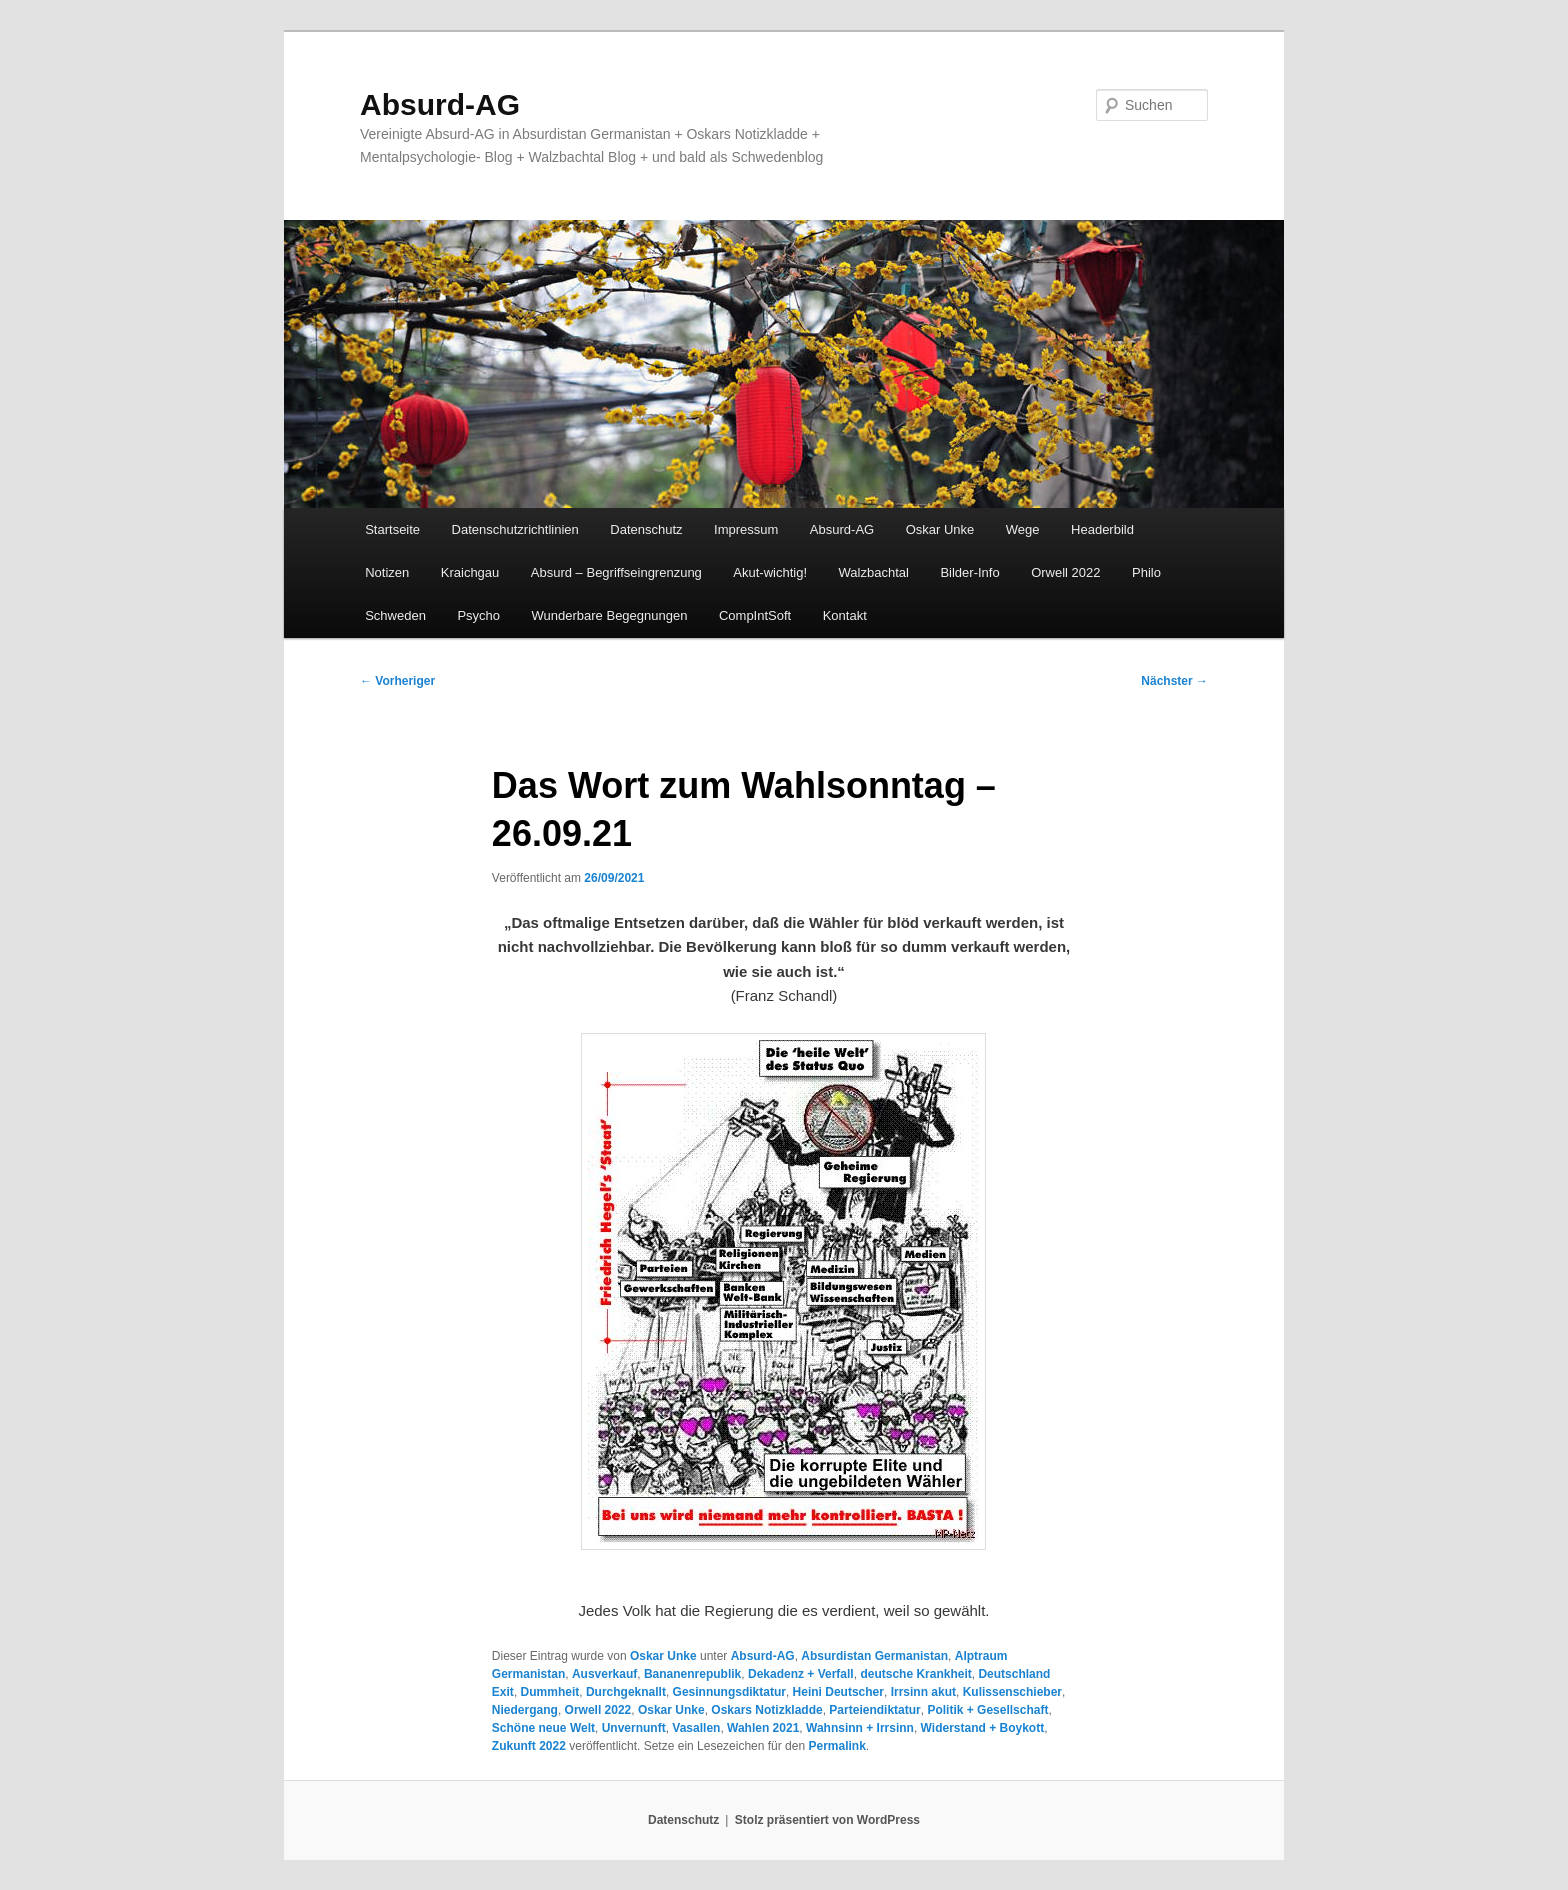  I want to click on Gesinnungsdiktatur, so click(729, 1692).